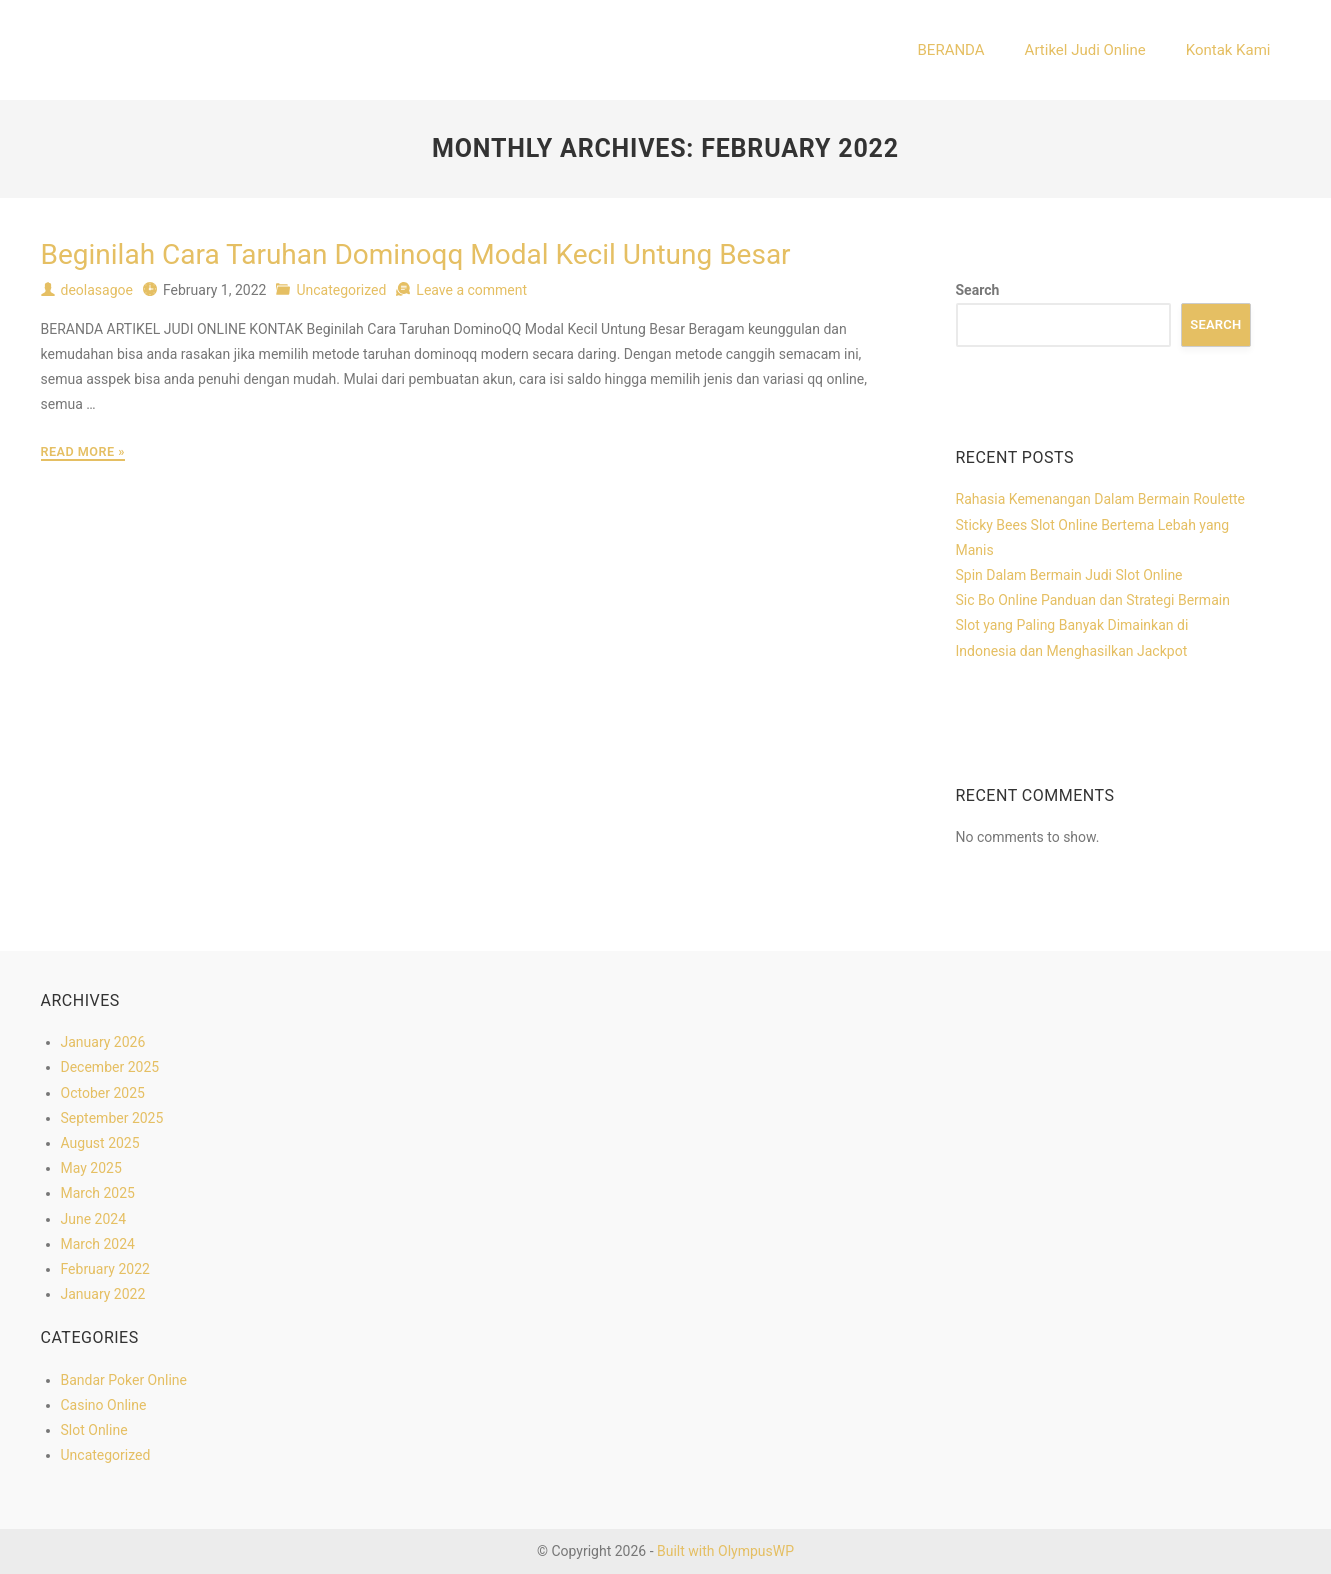  What do you see at coordinates (1228, 50) in the screenshot?
I see `Kontak Kami` at bounding box center [1228, 50].